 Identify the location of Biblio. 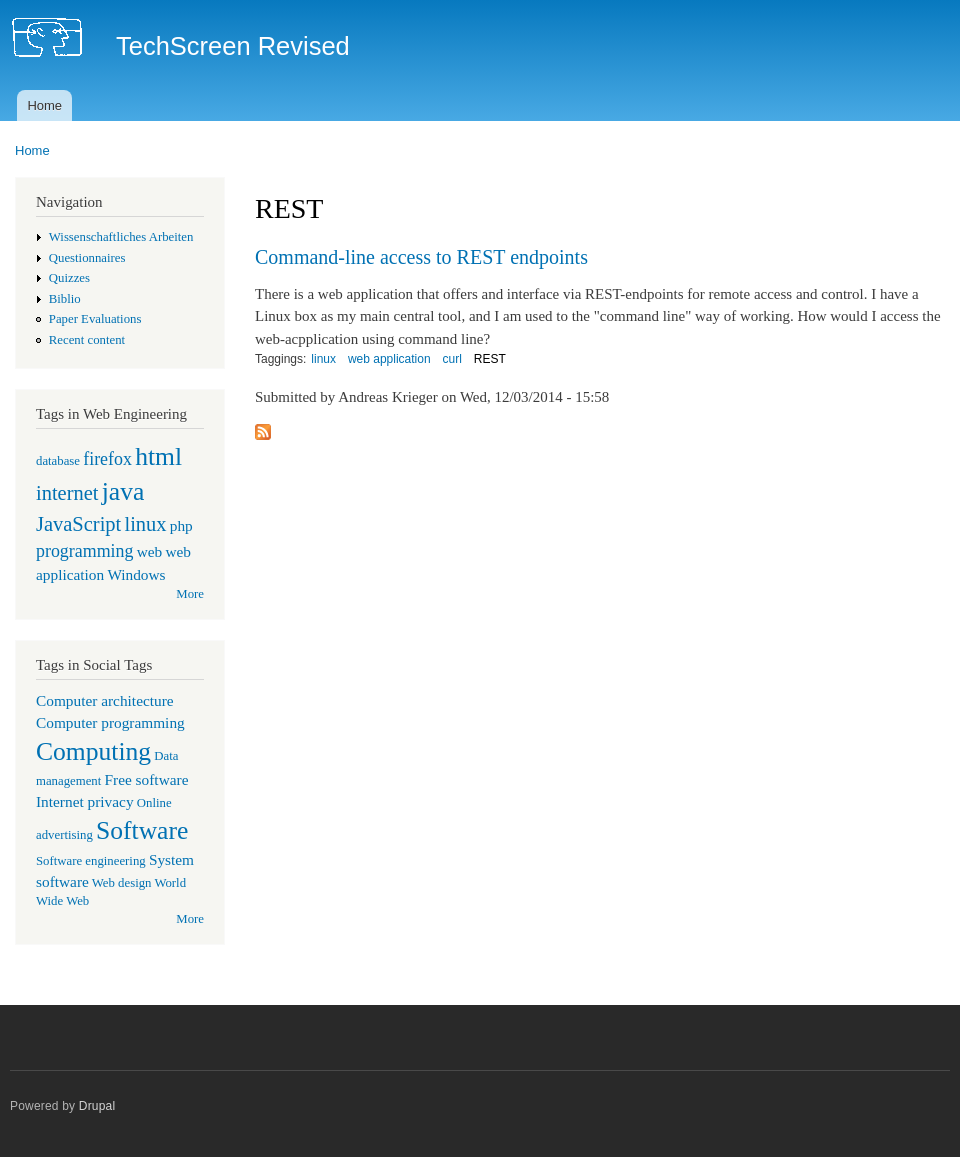
(65, 299).